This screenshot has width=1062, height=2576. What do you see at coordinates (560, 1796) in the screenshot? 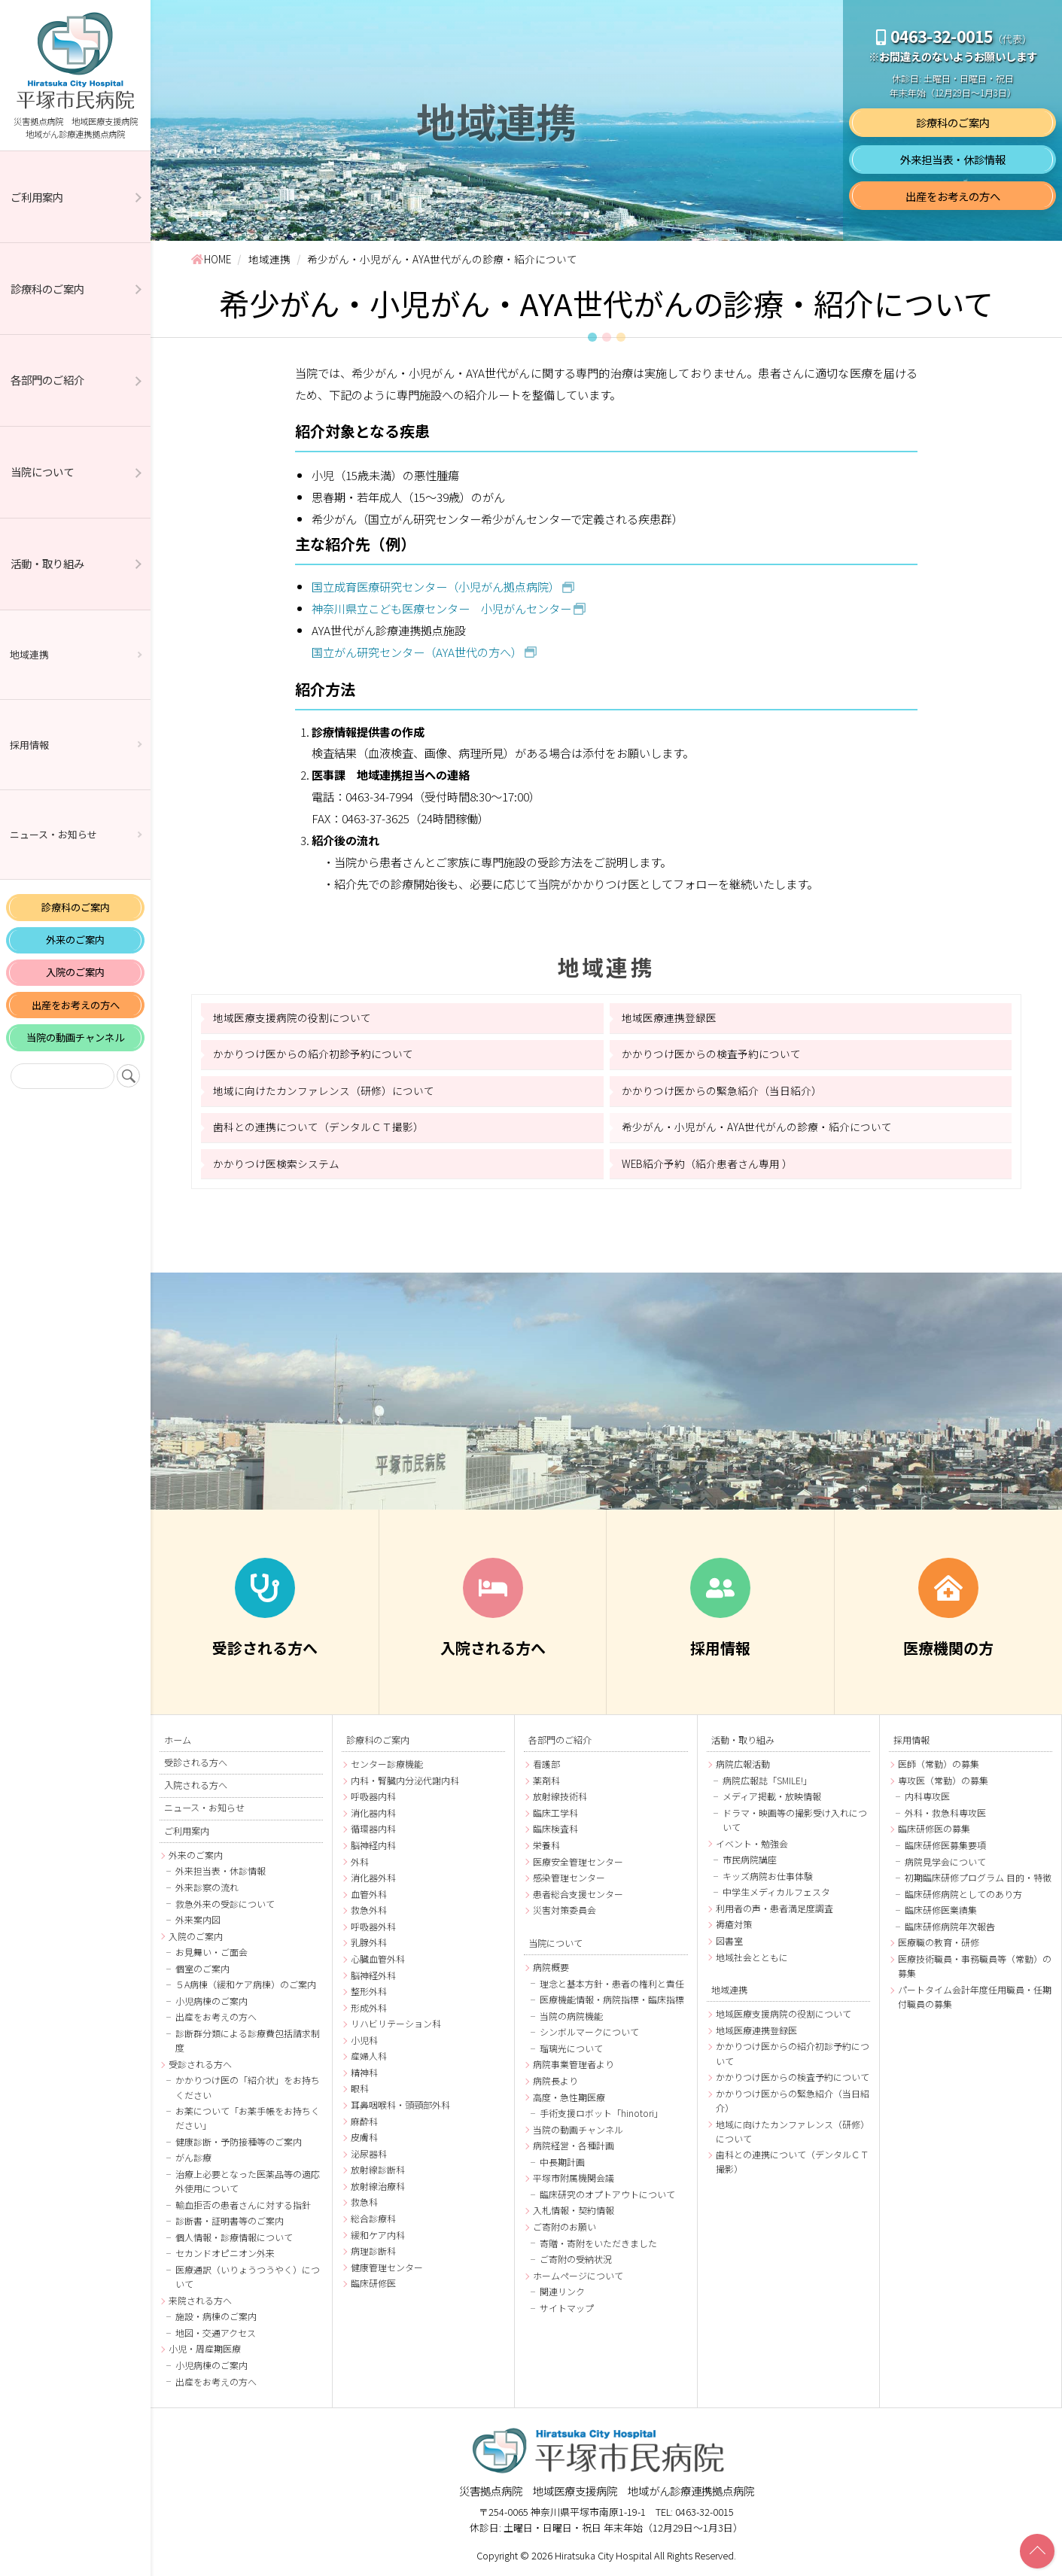
I see `放射線技術科` at bounding box center [560, 1796].